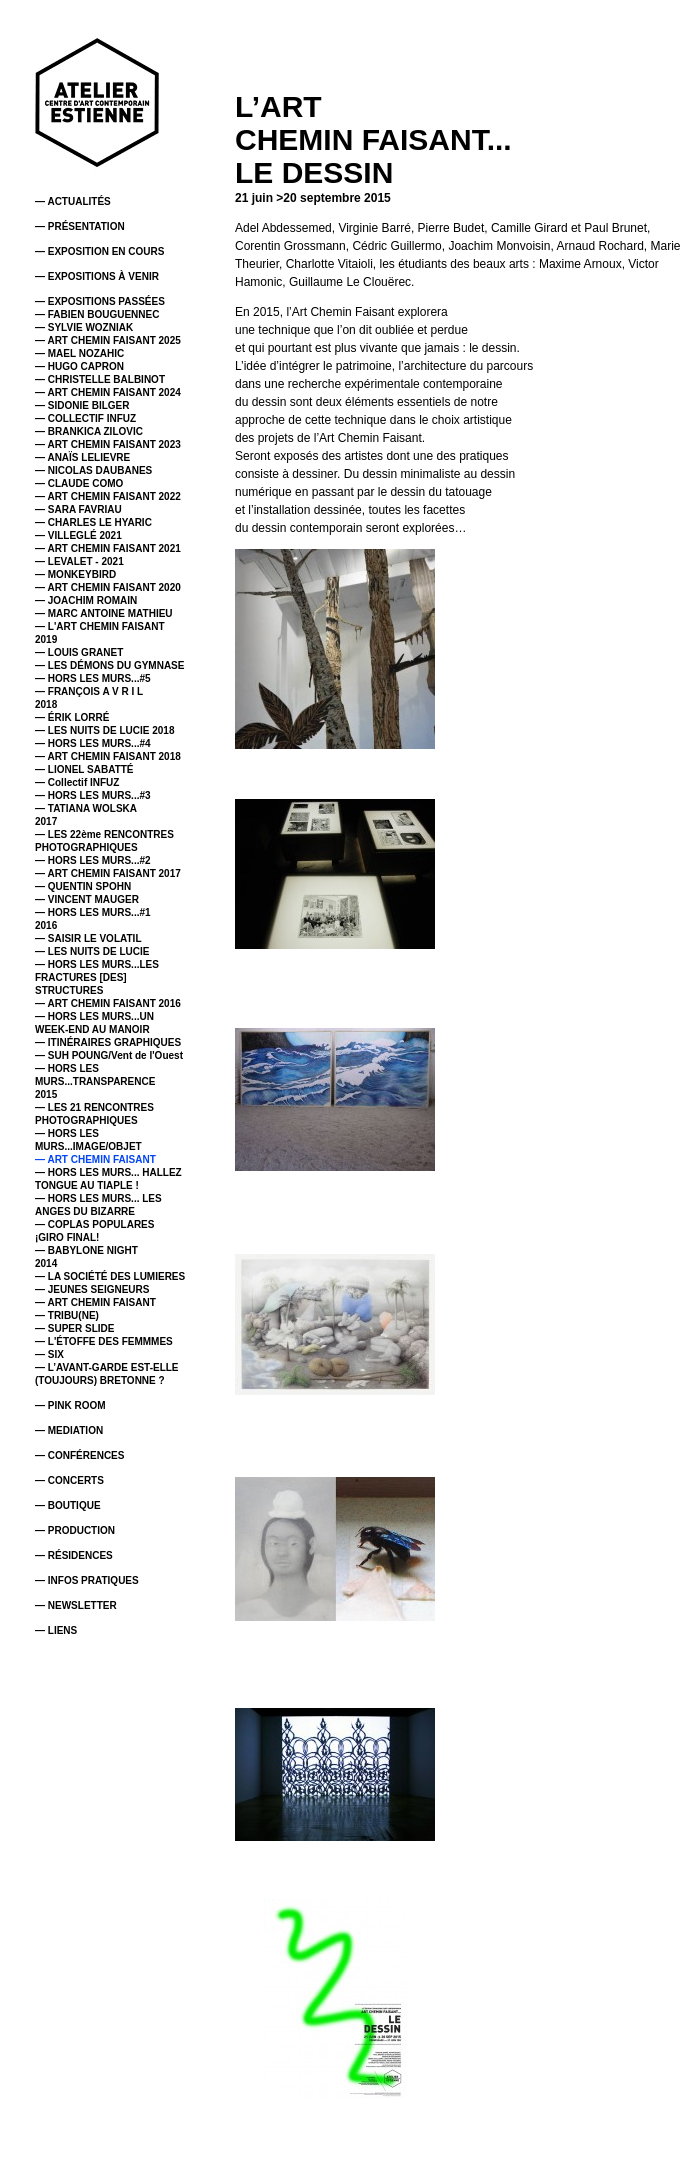 This screenshot has width=685, height=2182. I want to click on — ART CHEMIN FAISANT 2020, so click(108, 587).